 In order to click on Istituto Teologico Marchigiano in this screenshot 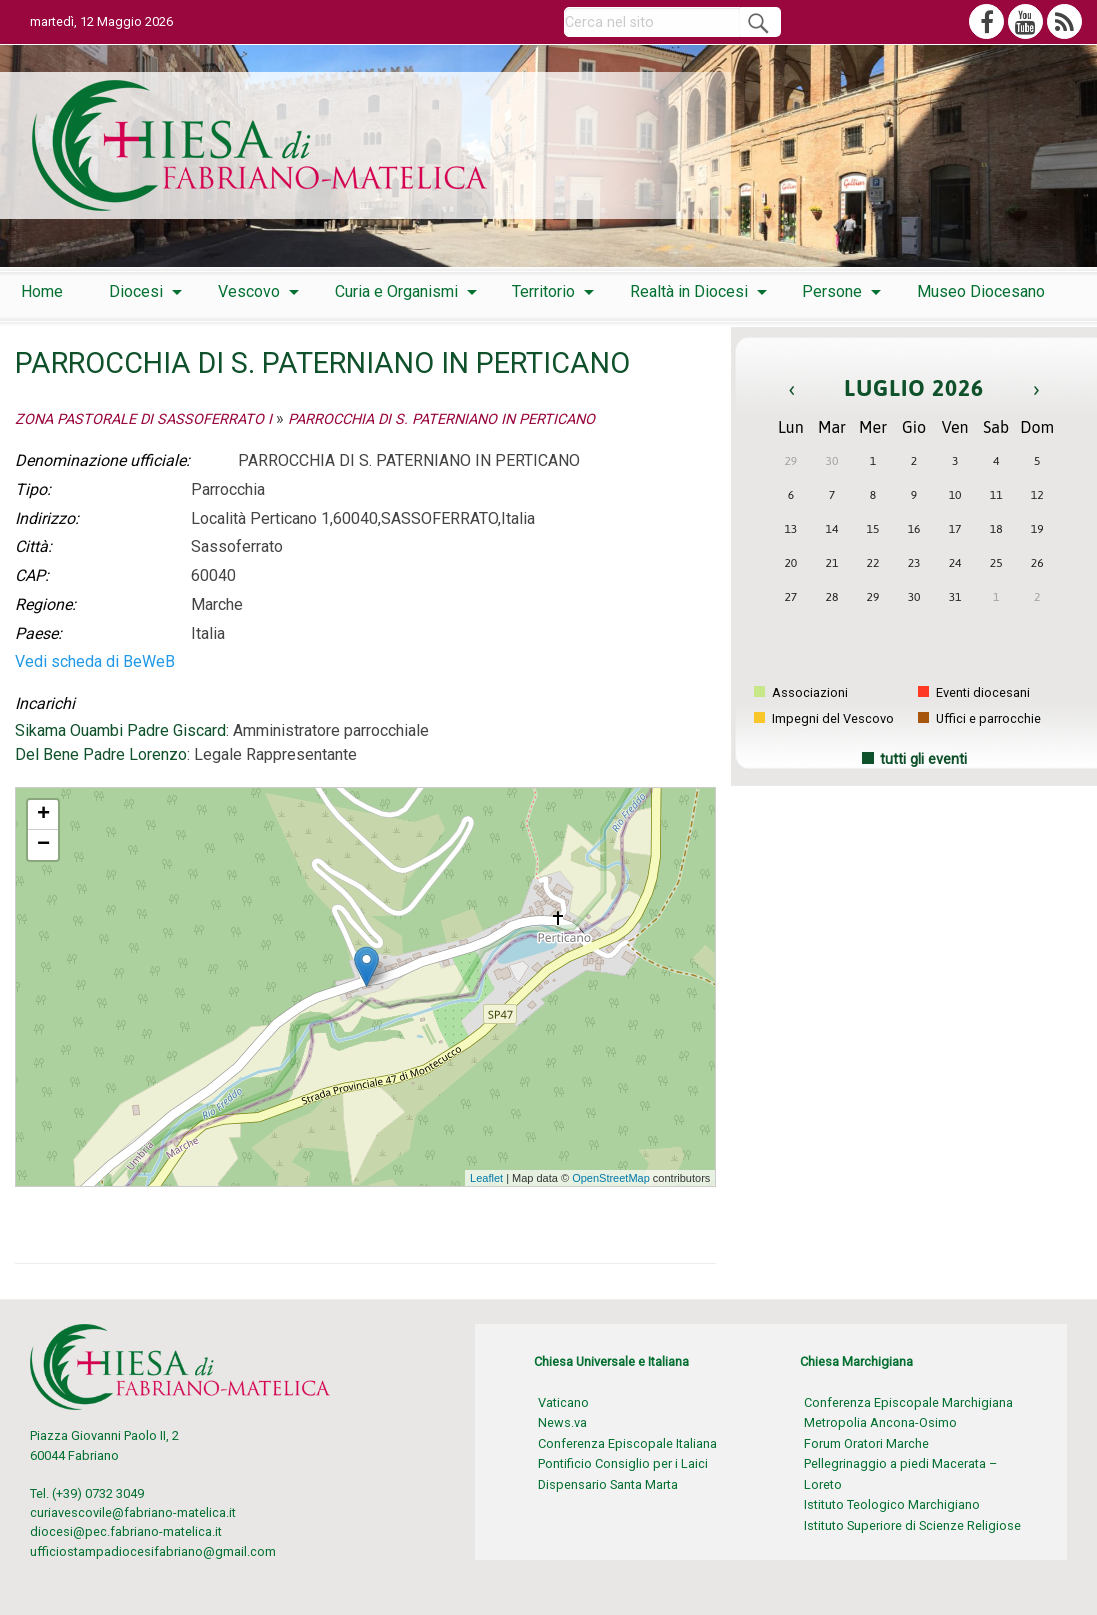, I will do `click(892, 1504)`.